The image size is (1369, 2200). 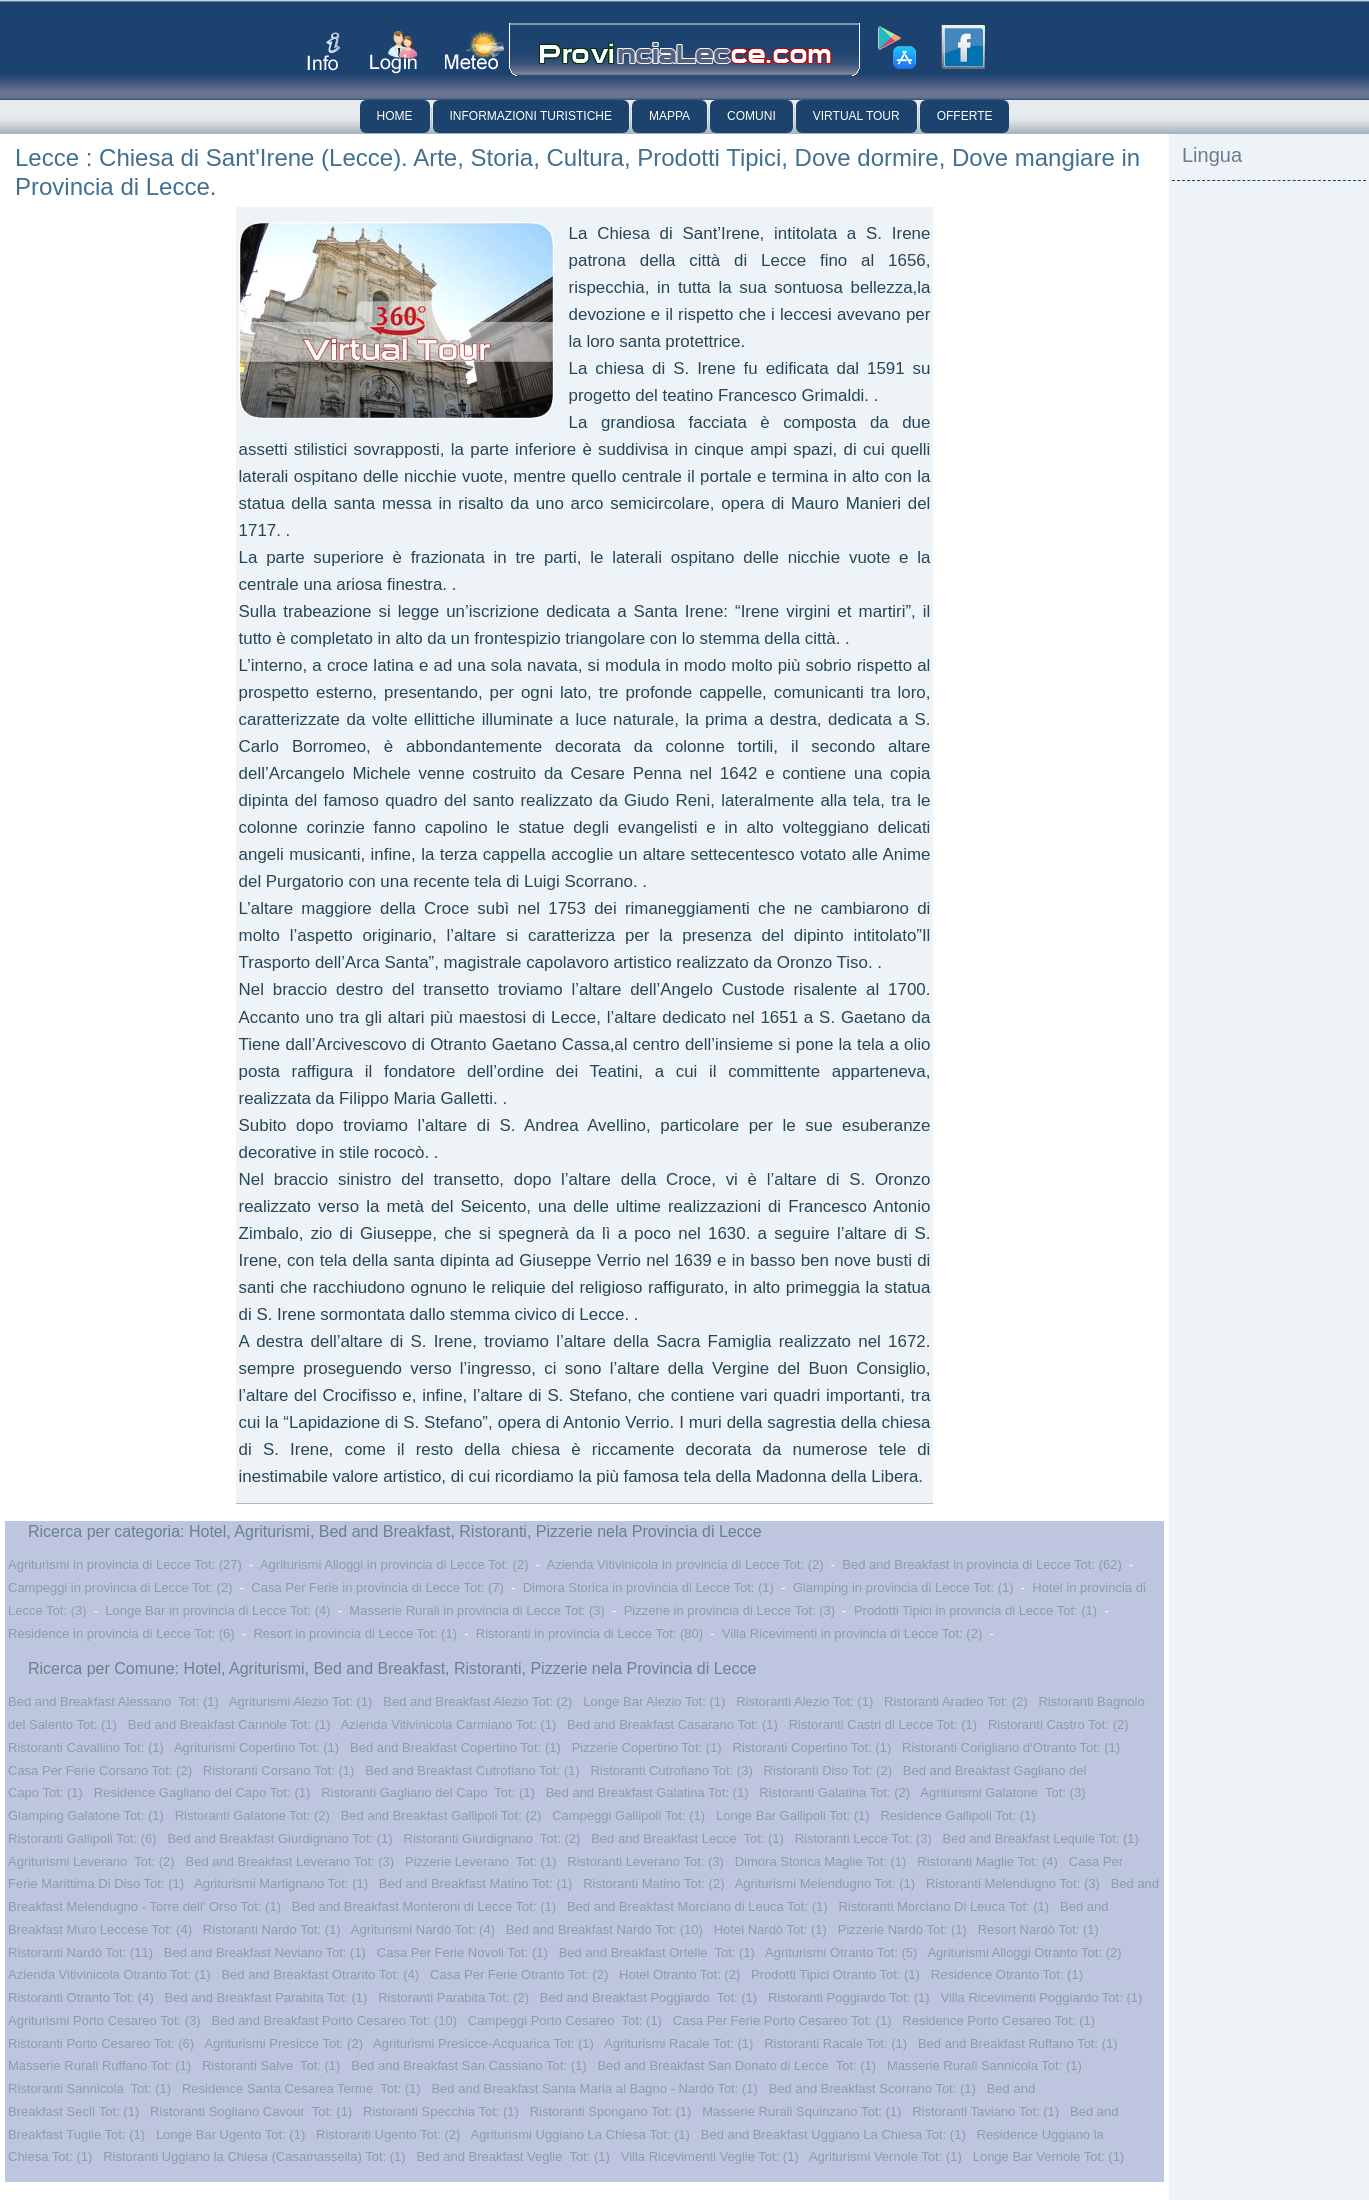 What do you see at coordinates (645, 1861) in the screenshot?
I see `Ristoranti Leverano Tot: (3)` at bounding box center [645, 1861].